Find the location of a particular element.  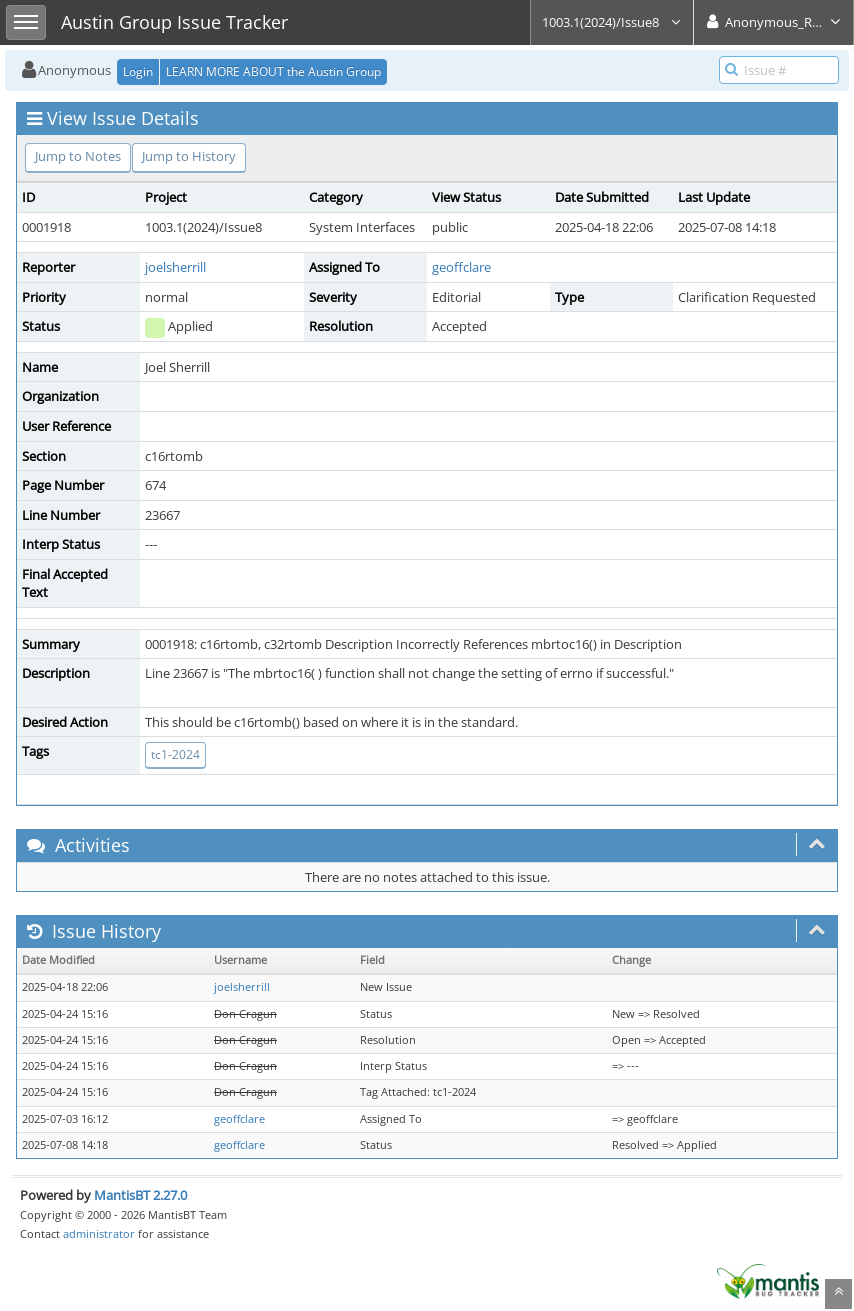

geoffclare is located at coordinates (461, 267).